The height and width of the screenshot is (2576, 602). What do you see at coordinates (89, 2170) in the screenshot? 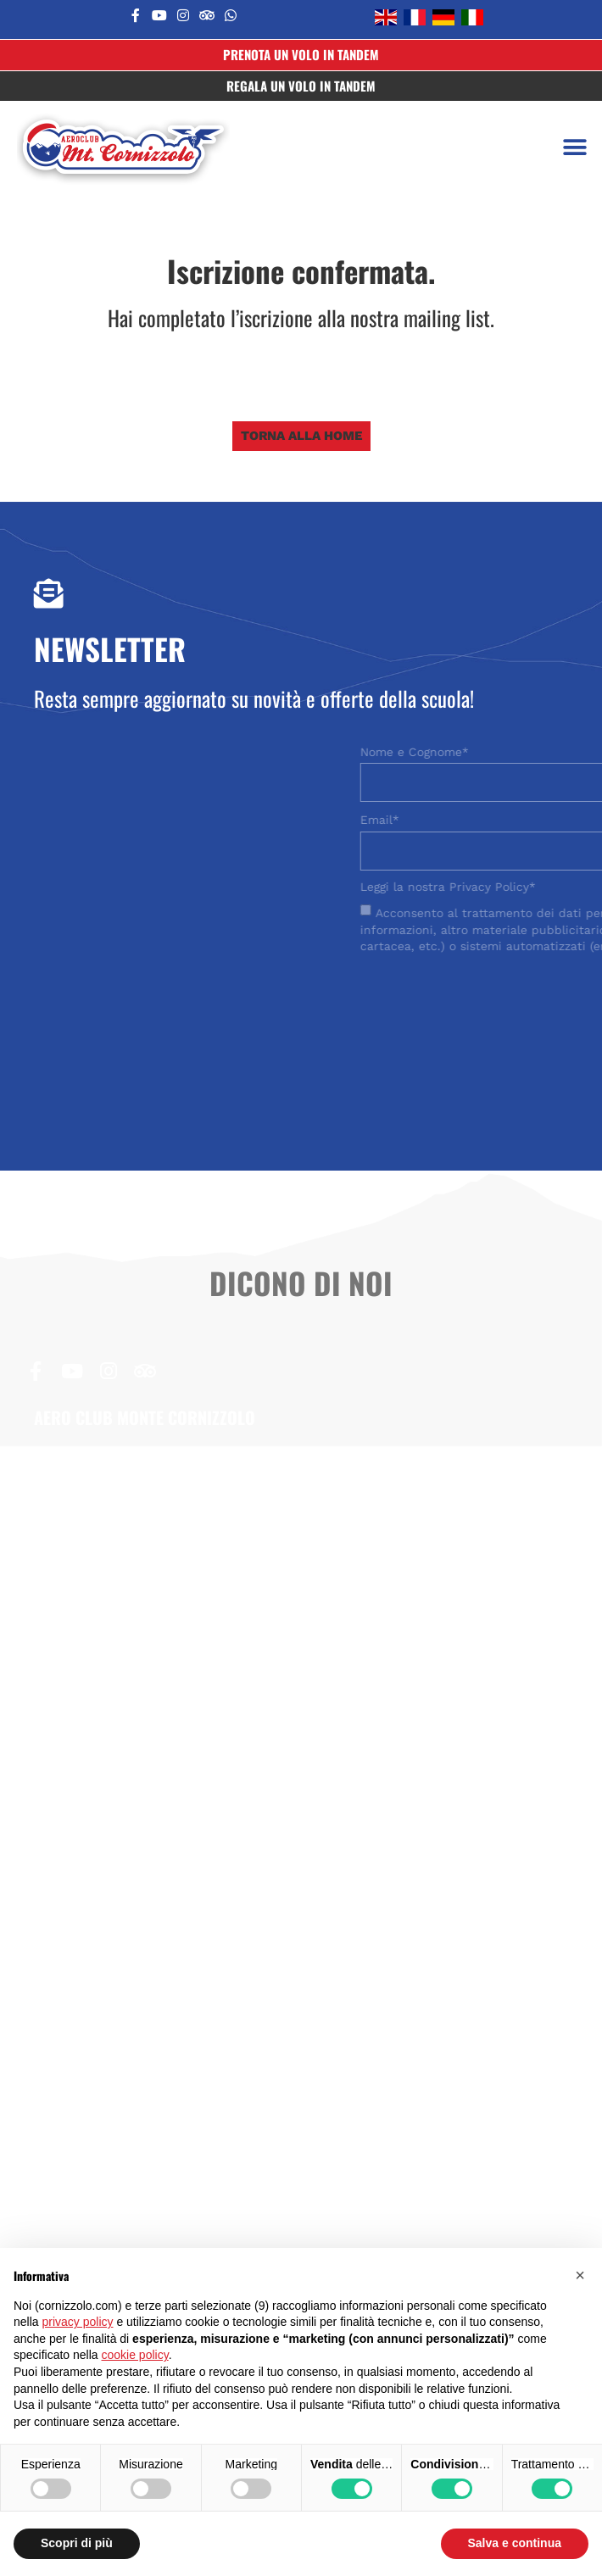
I see `Volo Libero Game` at bounding box center [89, 2170].